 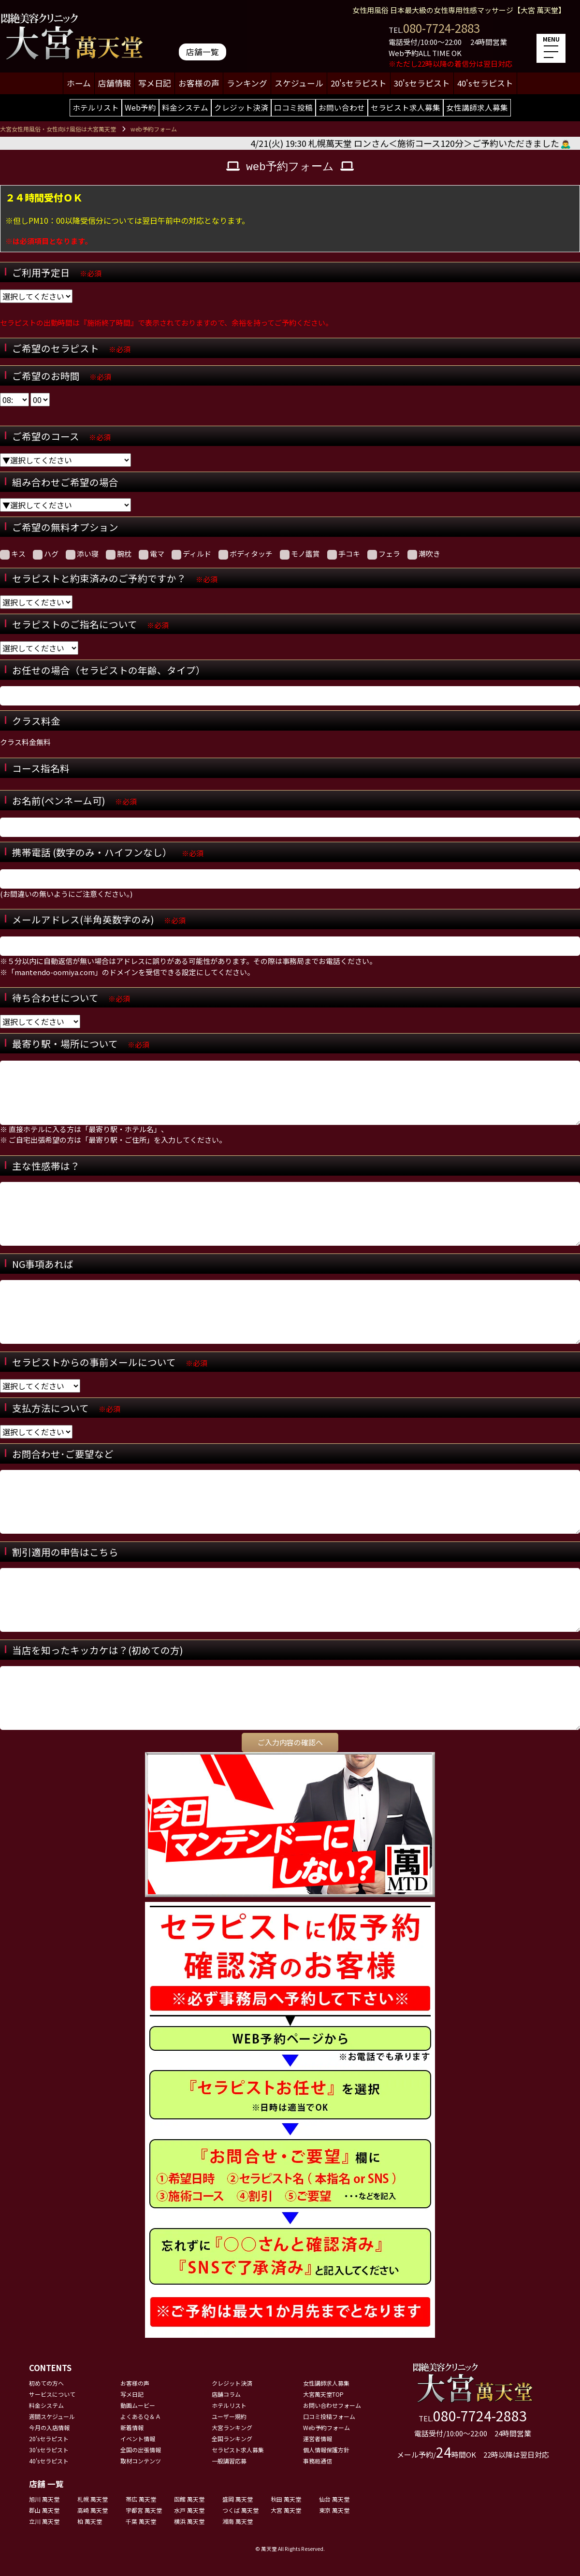 I want to click on ハグ, so click(x=45, y=553).